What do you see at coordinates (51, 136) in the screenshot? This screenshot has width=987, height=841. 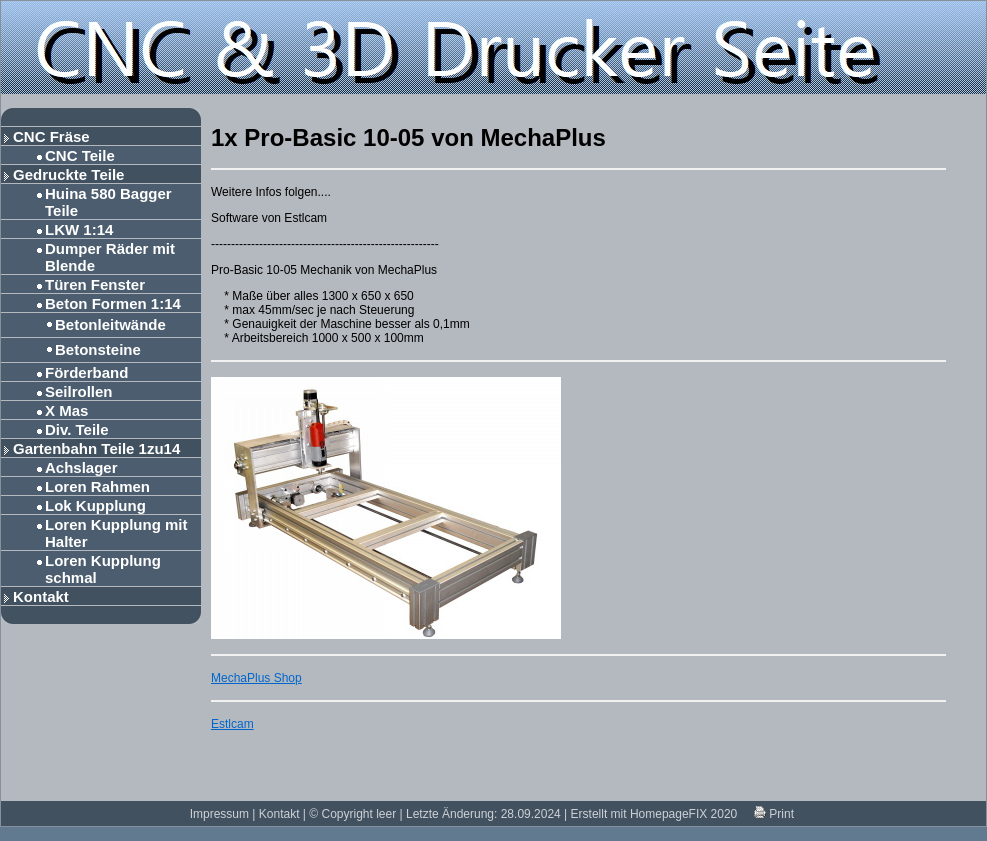 I see `CNC Fräse` at bounding box center [51, 136].